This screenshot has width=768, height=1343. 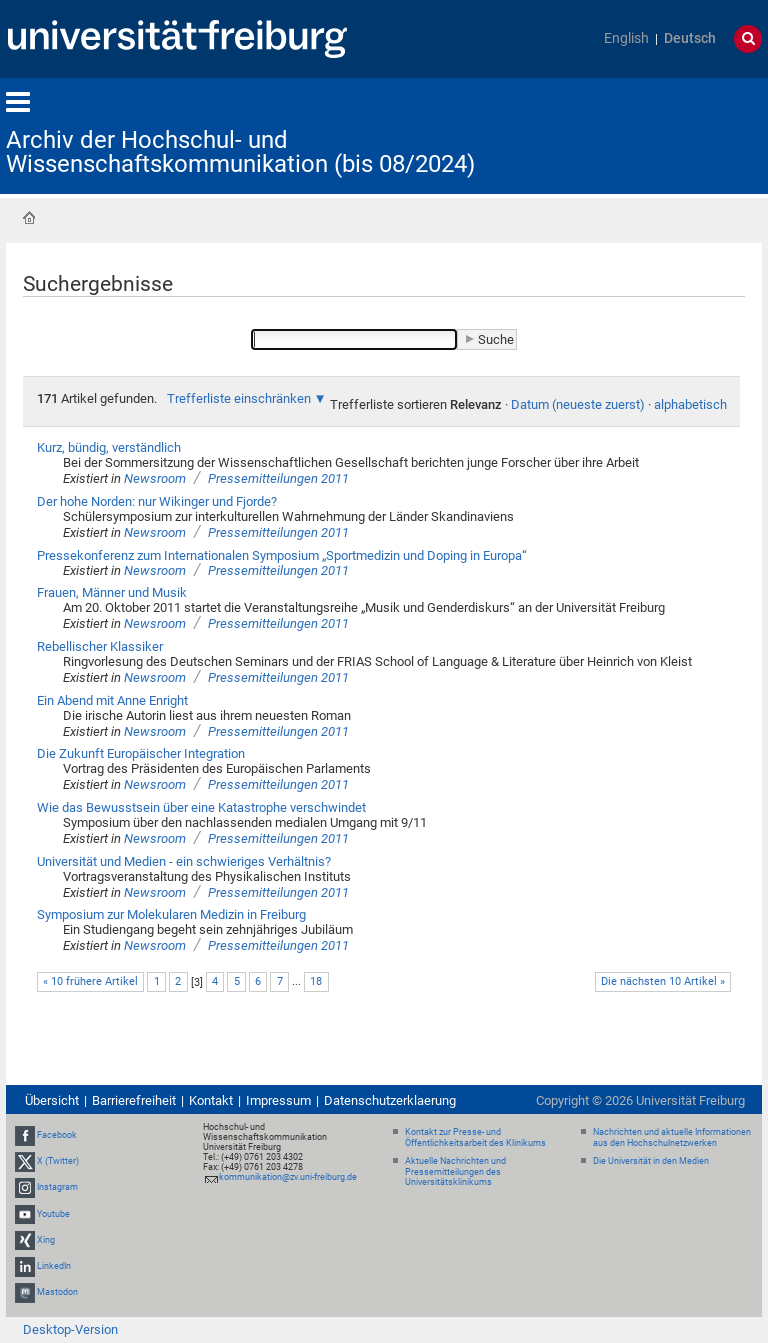 What do you see at coordinates (100, 646) in the screenshot?
I see `Rebellischer Klassiker` at bounding box center [100, 646].